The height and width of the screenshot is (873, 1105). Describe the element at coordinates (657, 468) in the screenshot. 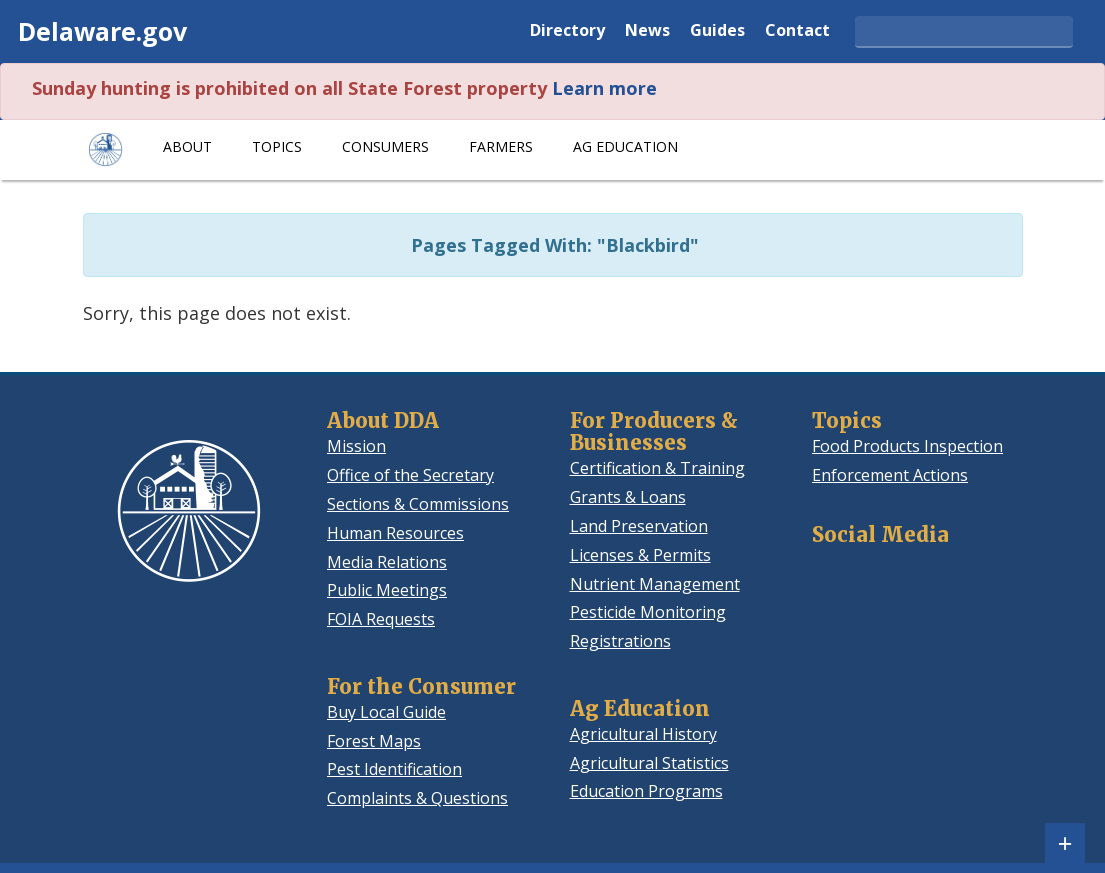

I see `Certification & Training` at that location.